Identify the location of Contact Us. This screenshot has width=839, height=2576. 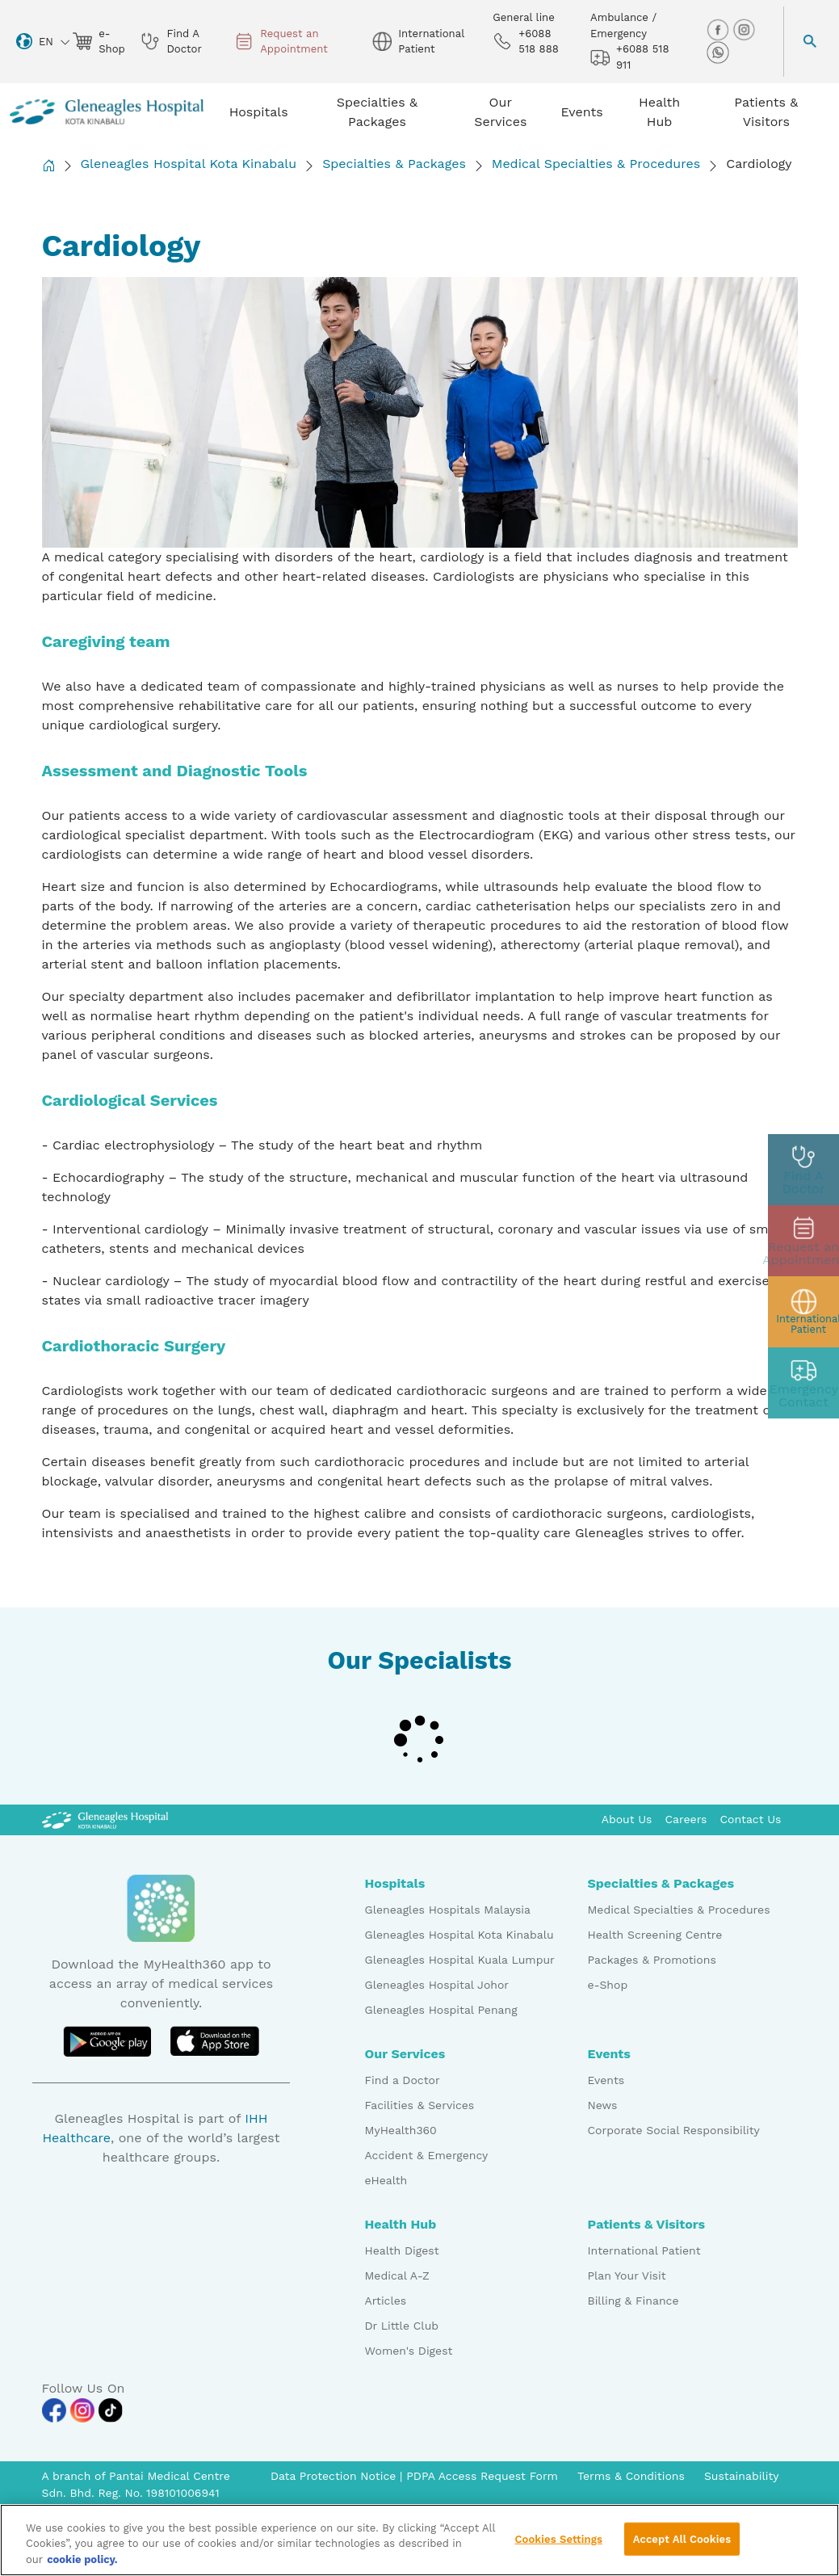
(750, 1819).